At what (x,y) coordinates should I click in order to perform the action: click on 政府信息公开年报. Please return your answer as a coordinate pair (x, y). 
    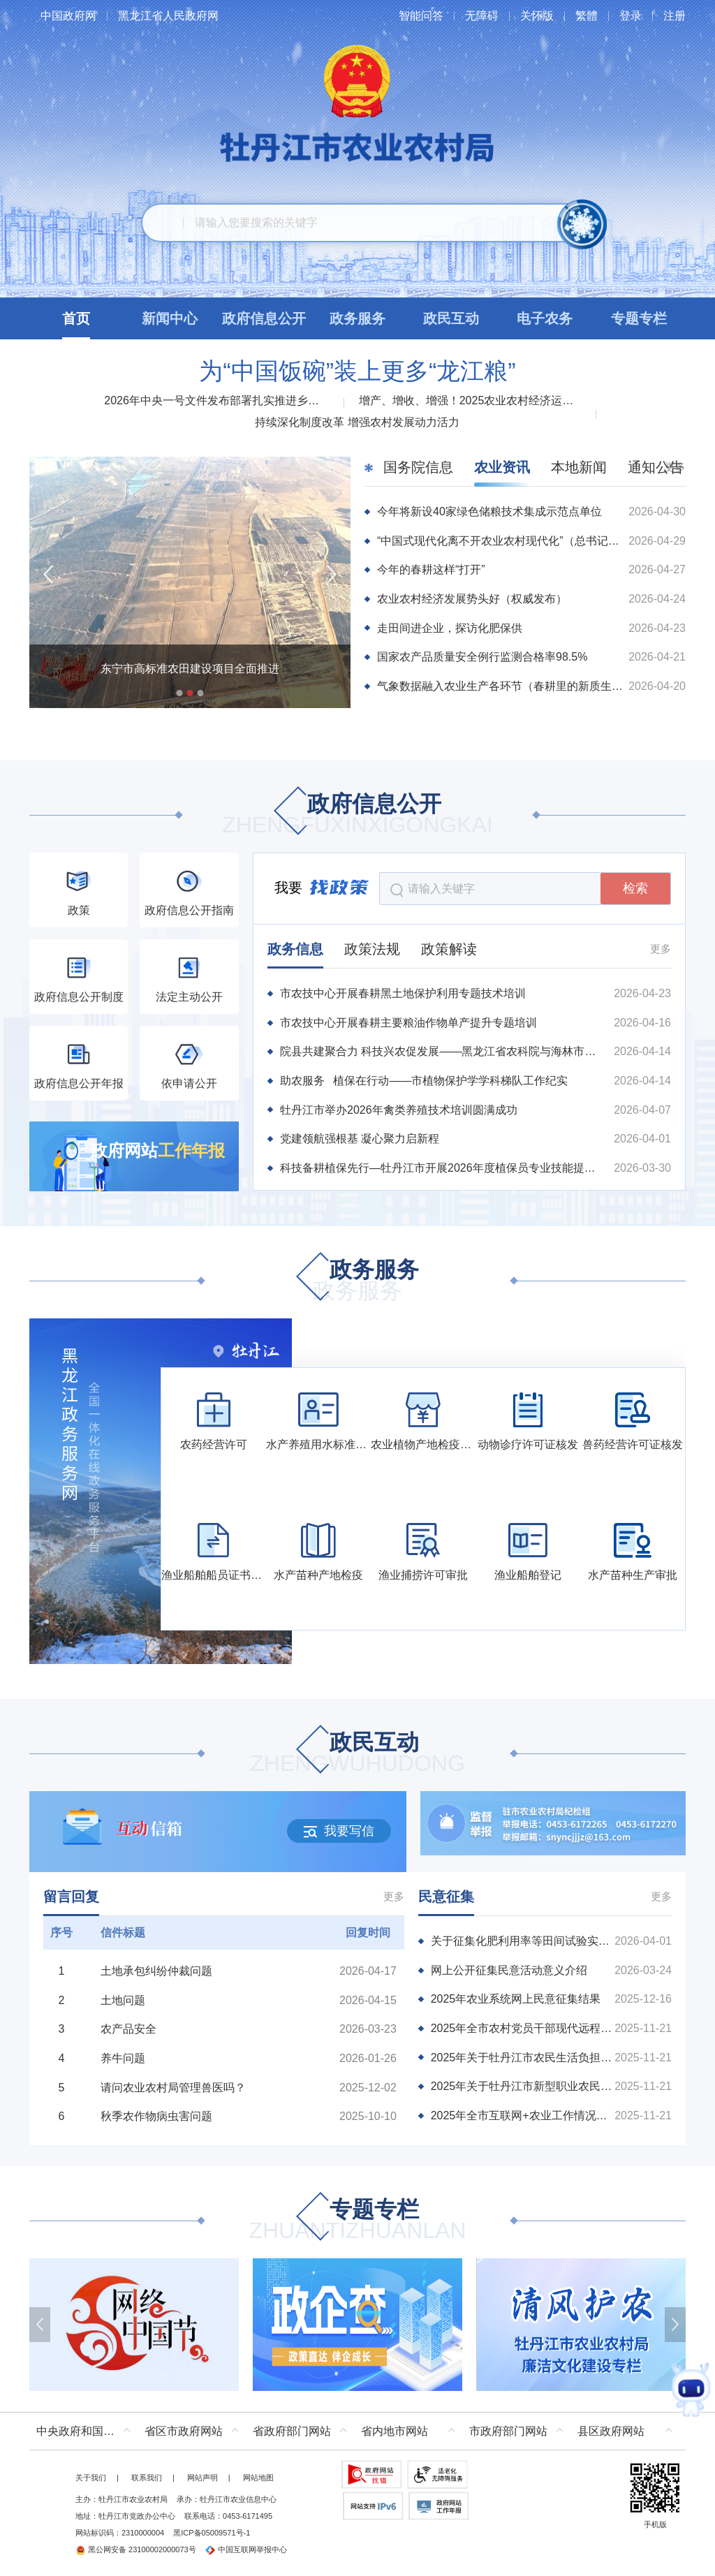
    Looking at the image, I should click on (79, 1083).